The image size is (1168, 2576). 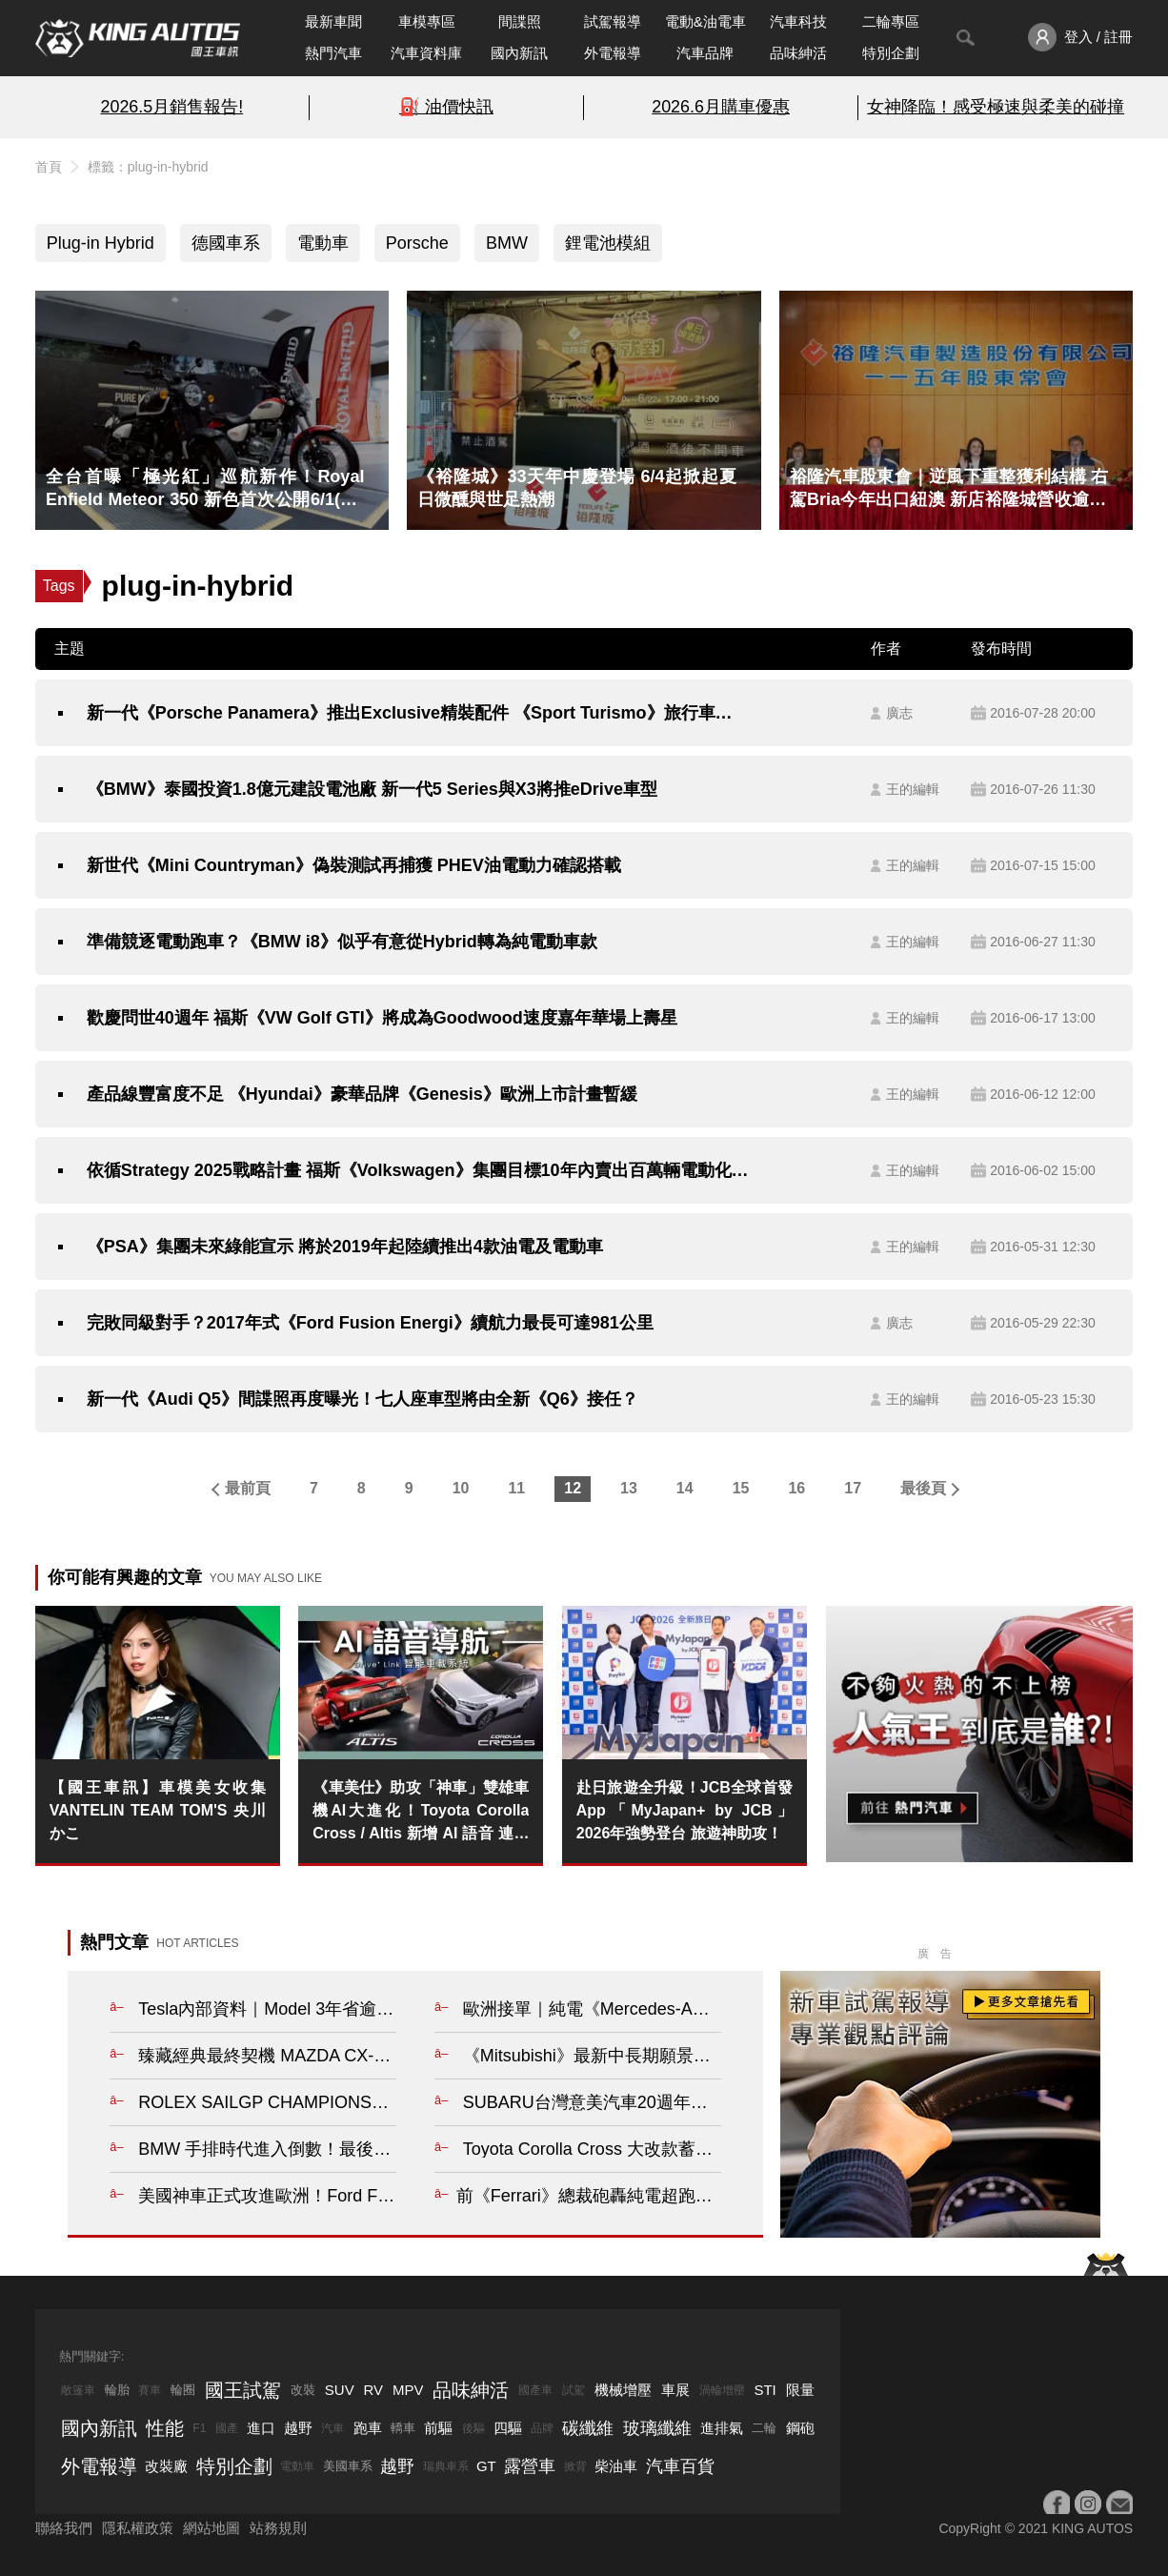 What do you see at coordinates (923, 1488) in the screenshot?
I see `最後頁` at bounding box center [923, 1488].